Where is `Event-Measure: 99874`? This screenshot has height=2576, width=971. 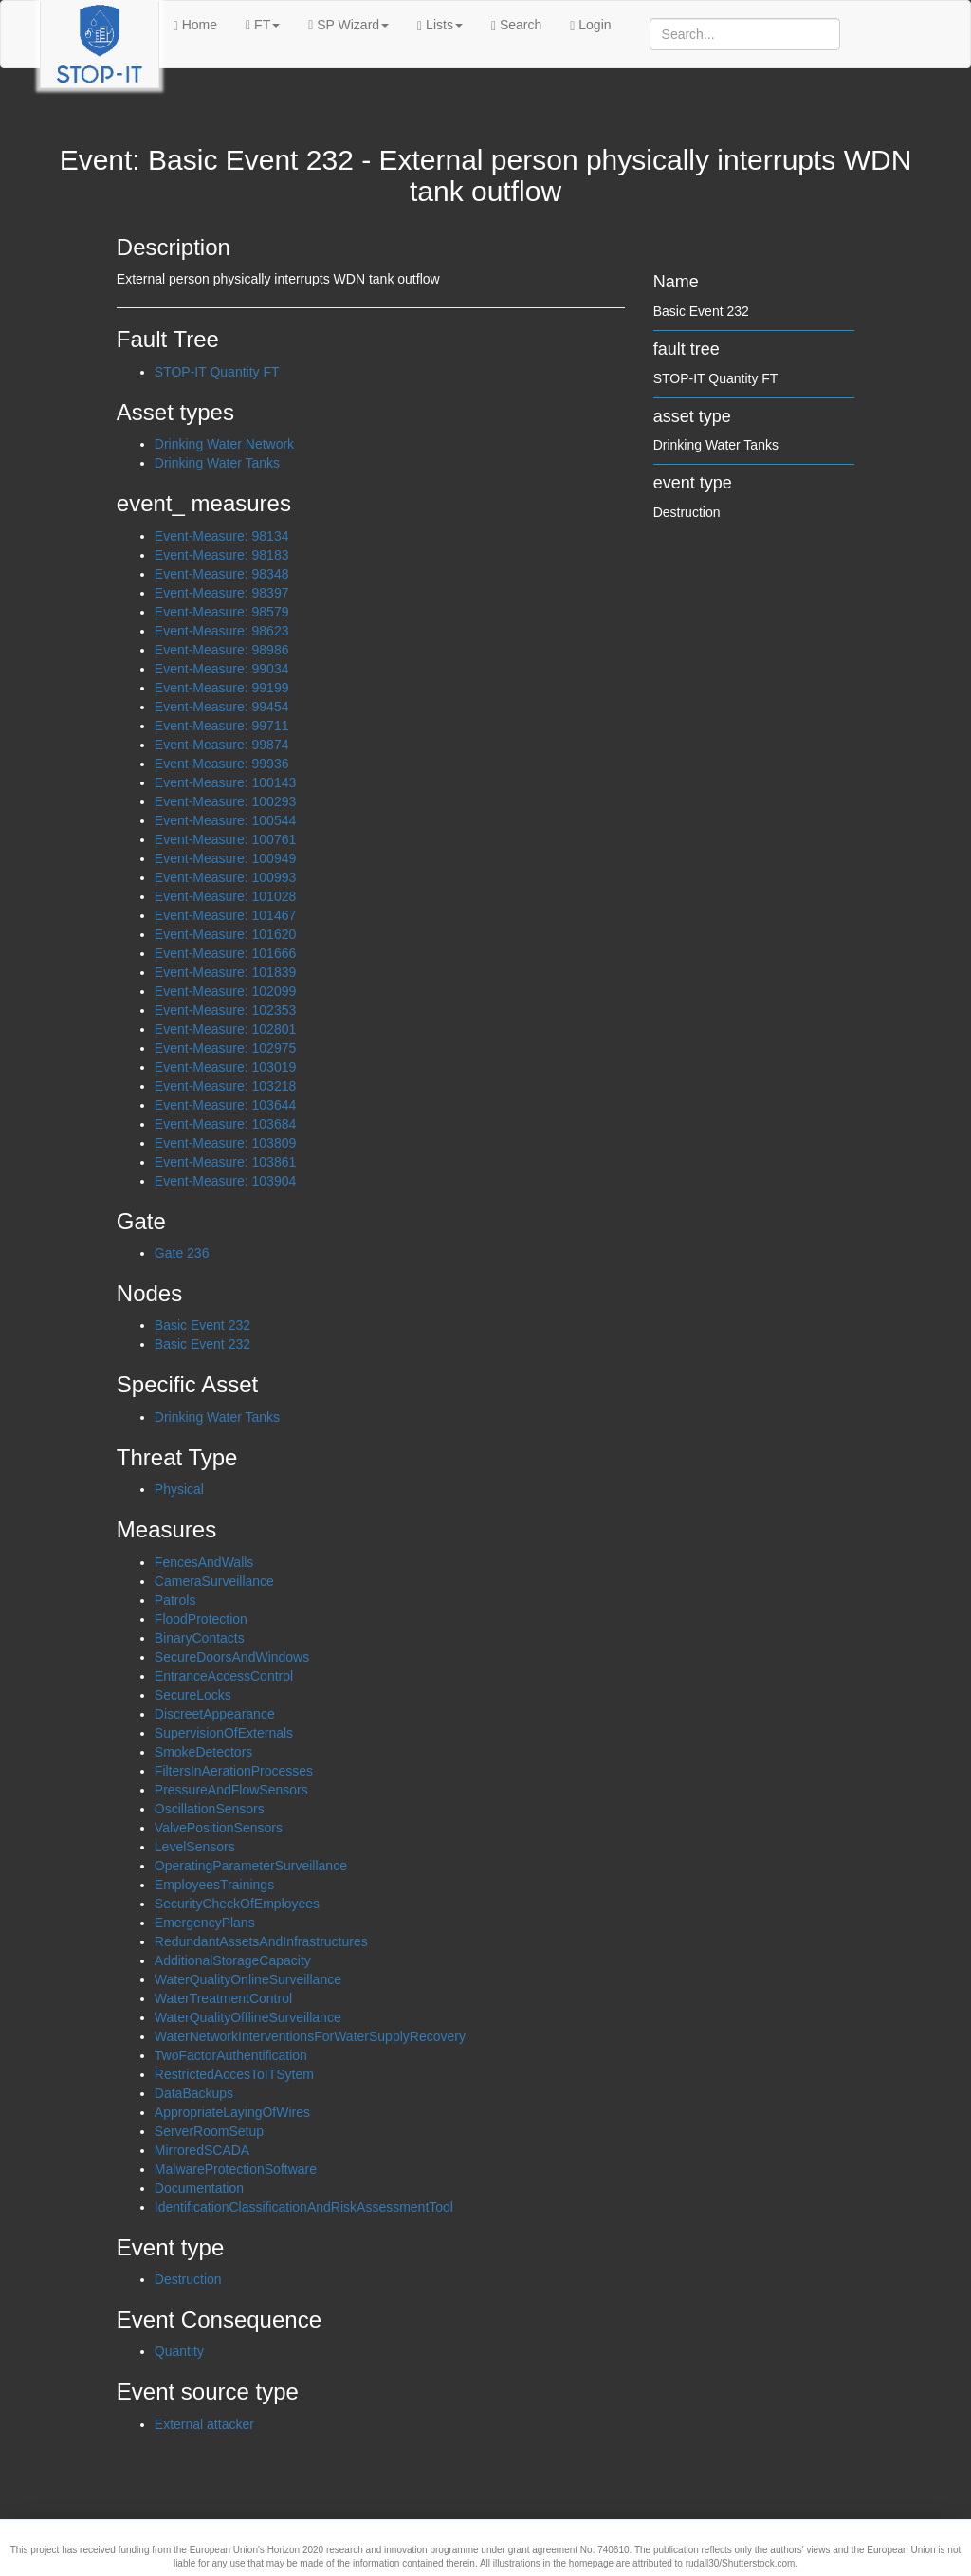
Event-Measure: 99874 is located at coordinates (222, 744).